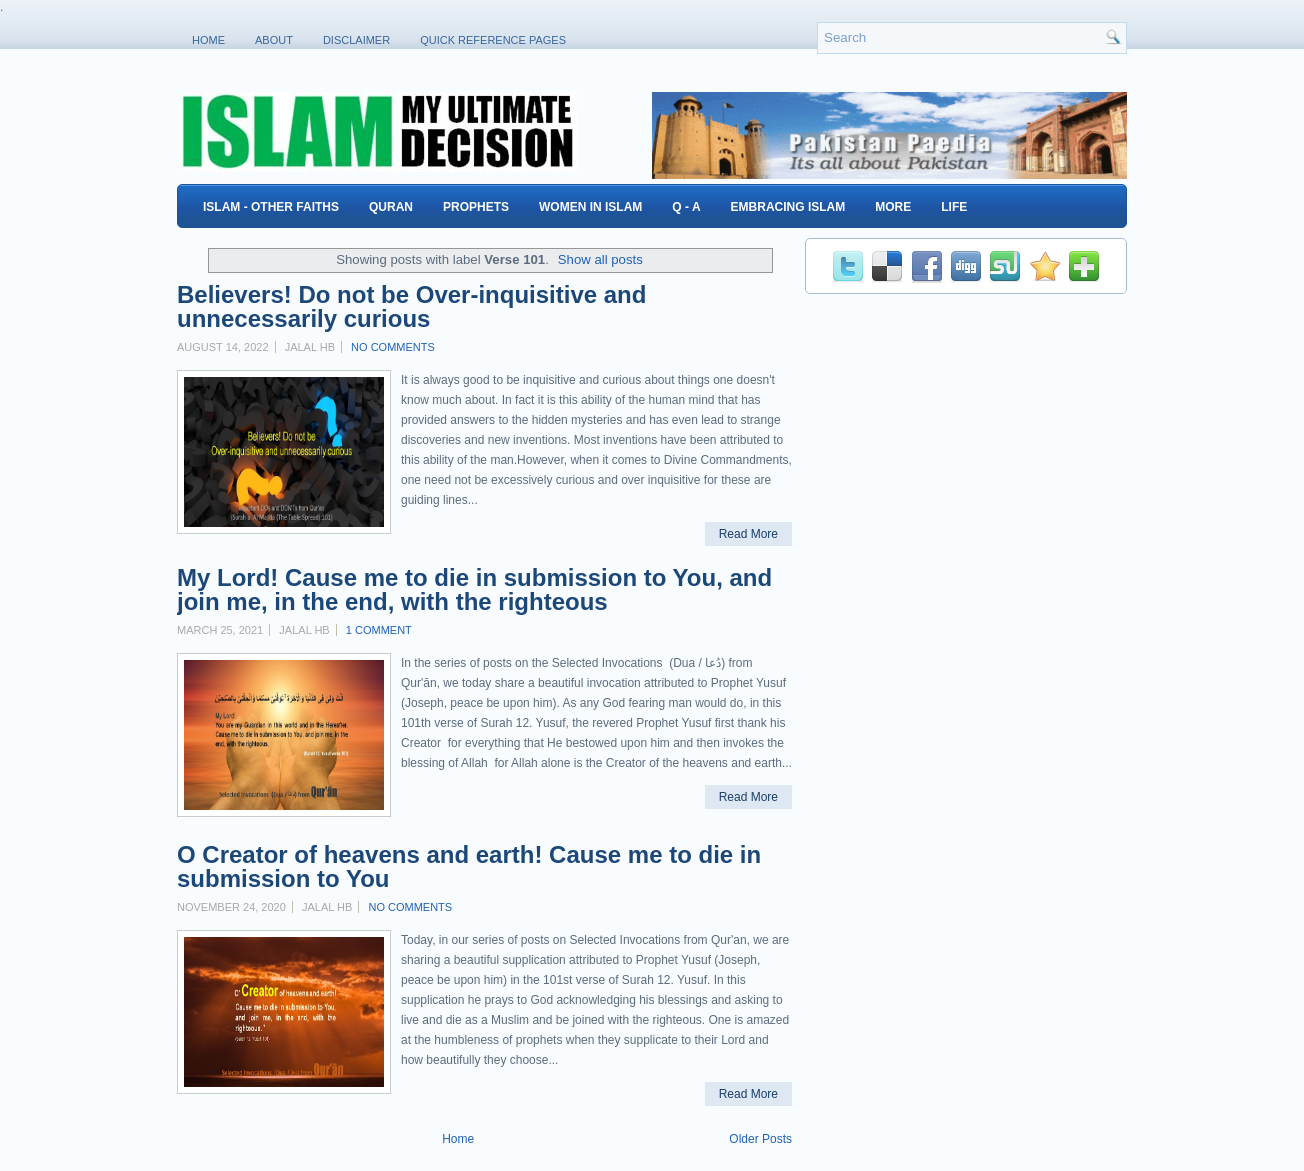 Image resolution: width=1304 pixels, height=1171 pixels. Describe the element at coordinates (391, 207) in the screenshot. I see `Quran` at that location.